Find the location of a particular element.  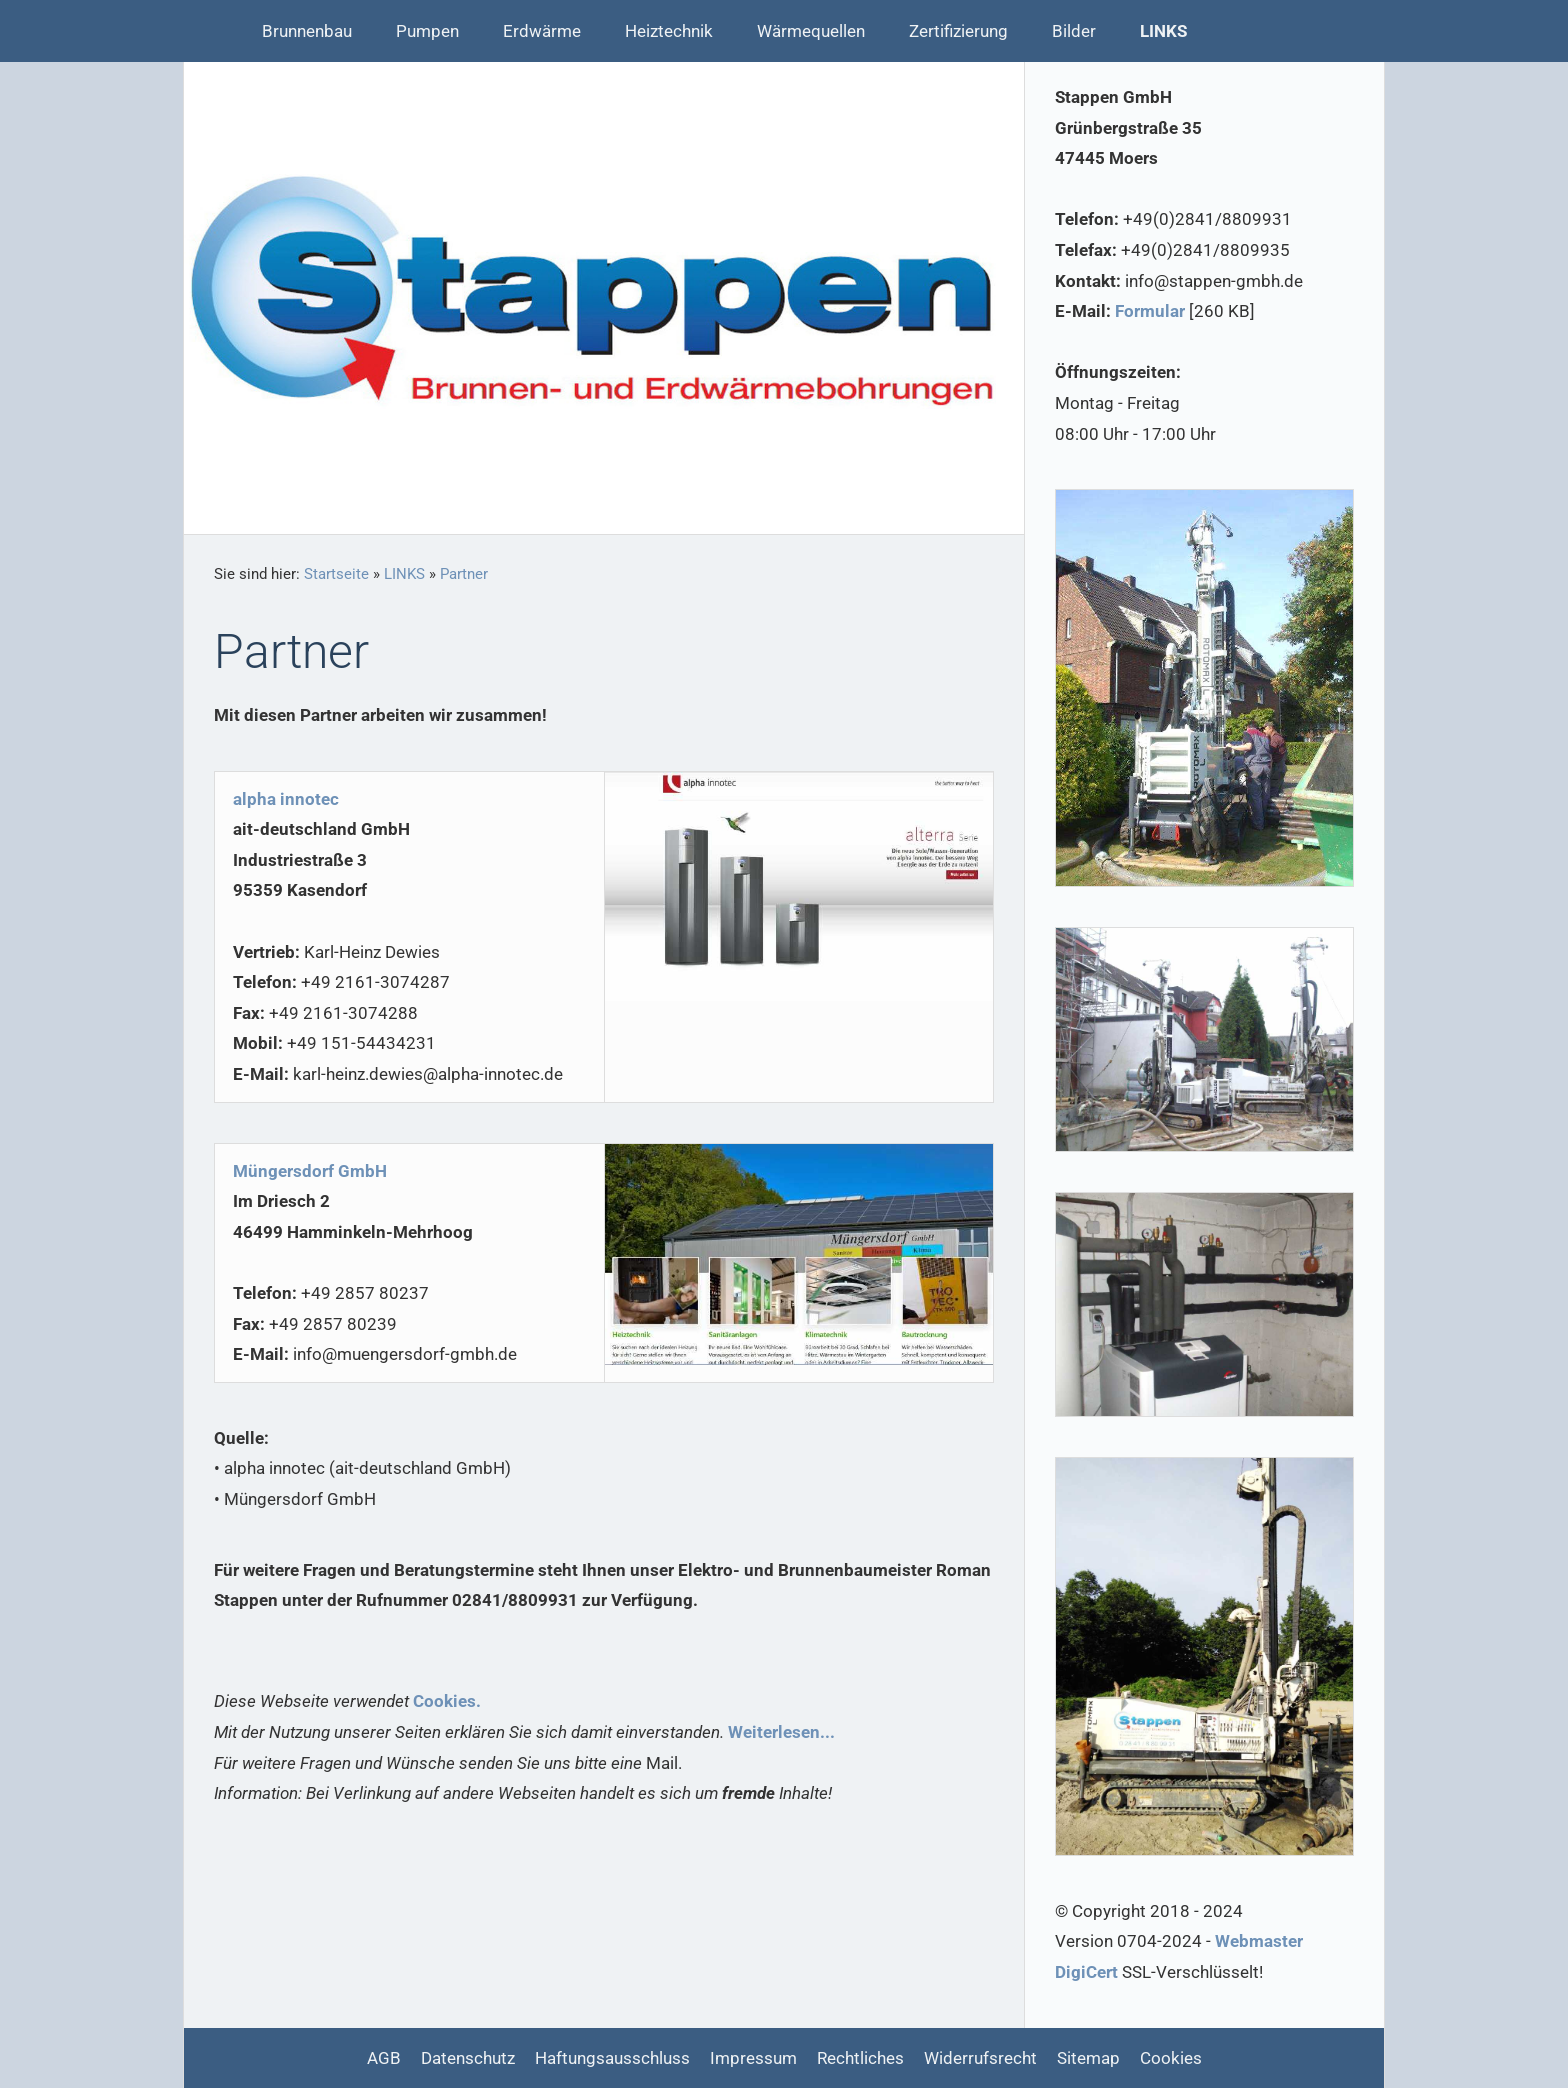

Müngersdorf GmbH is located at coordinates (310, 1171).